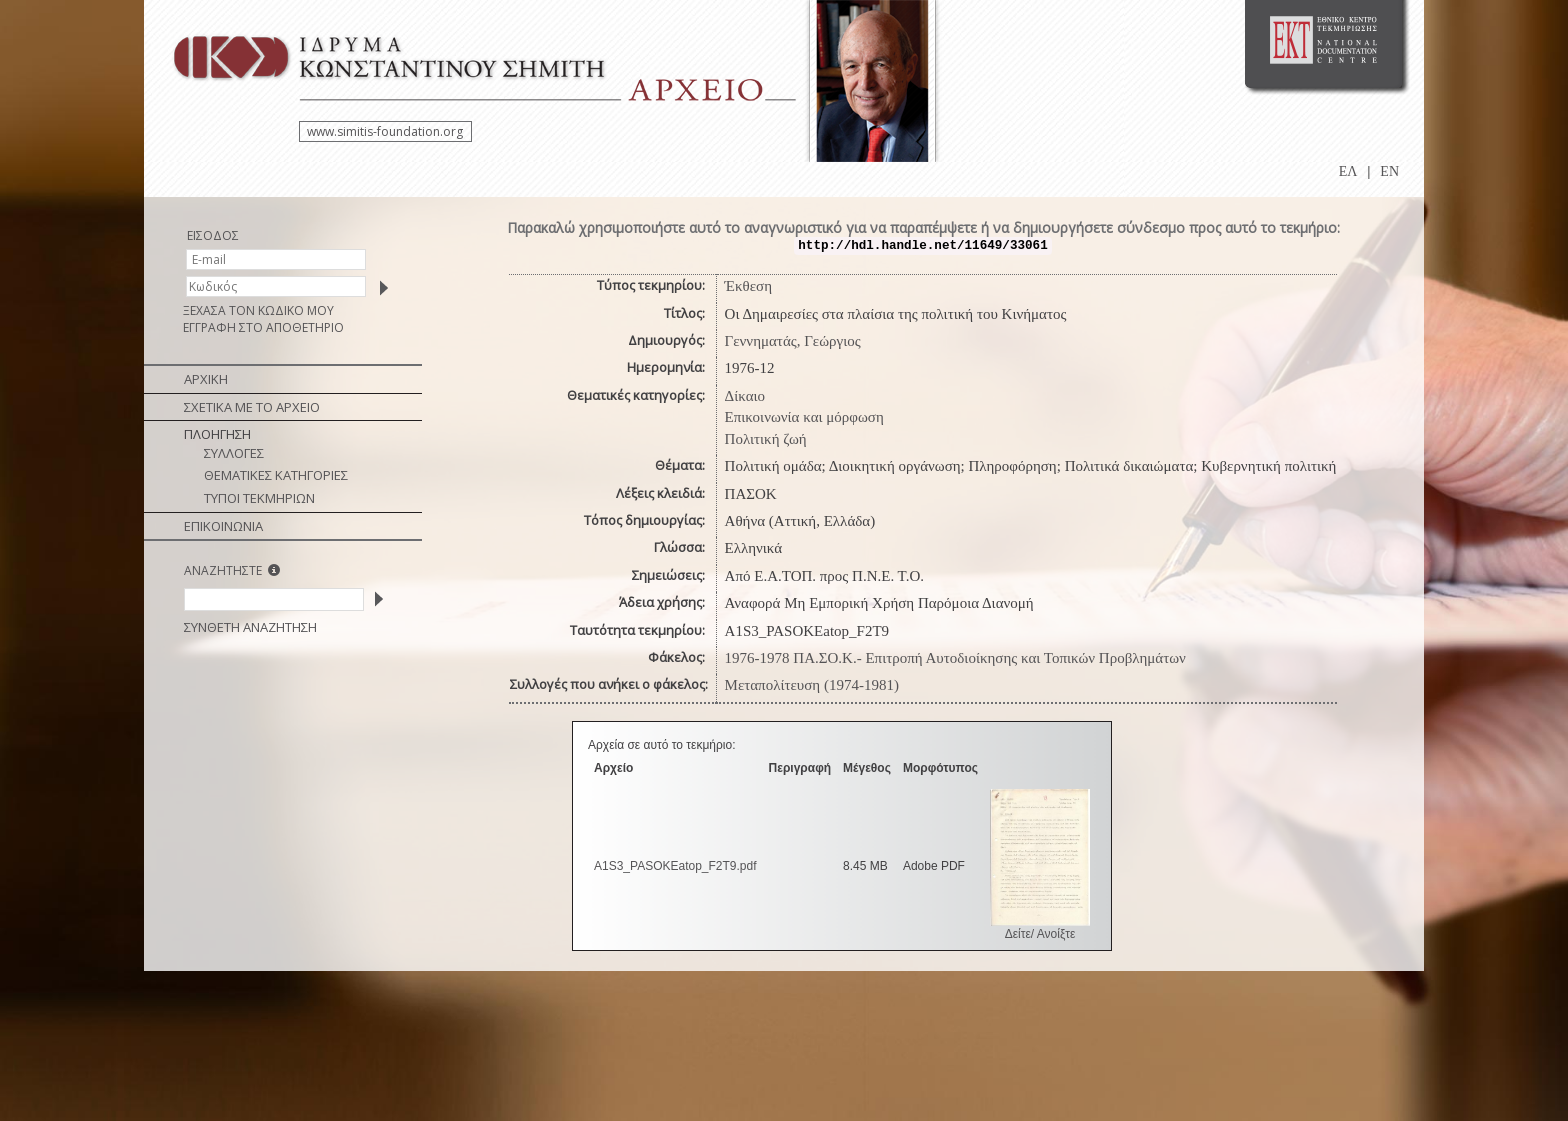 Image resolution: width=1568 pixels, height=1121 pixels. I want to click on Επικοινωνία και μόρφωση, so click(804, 417).